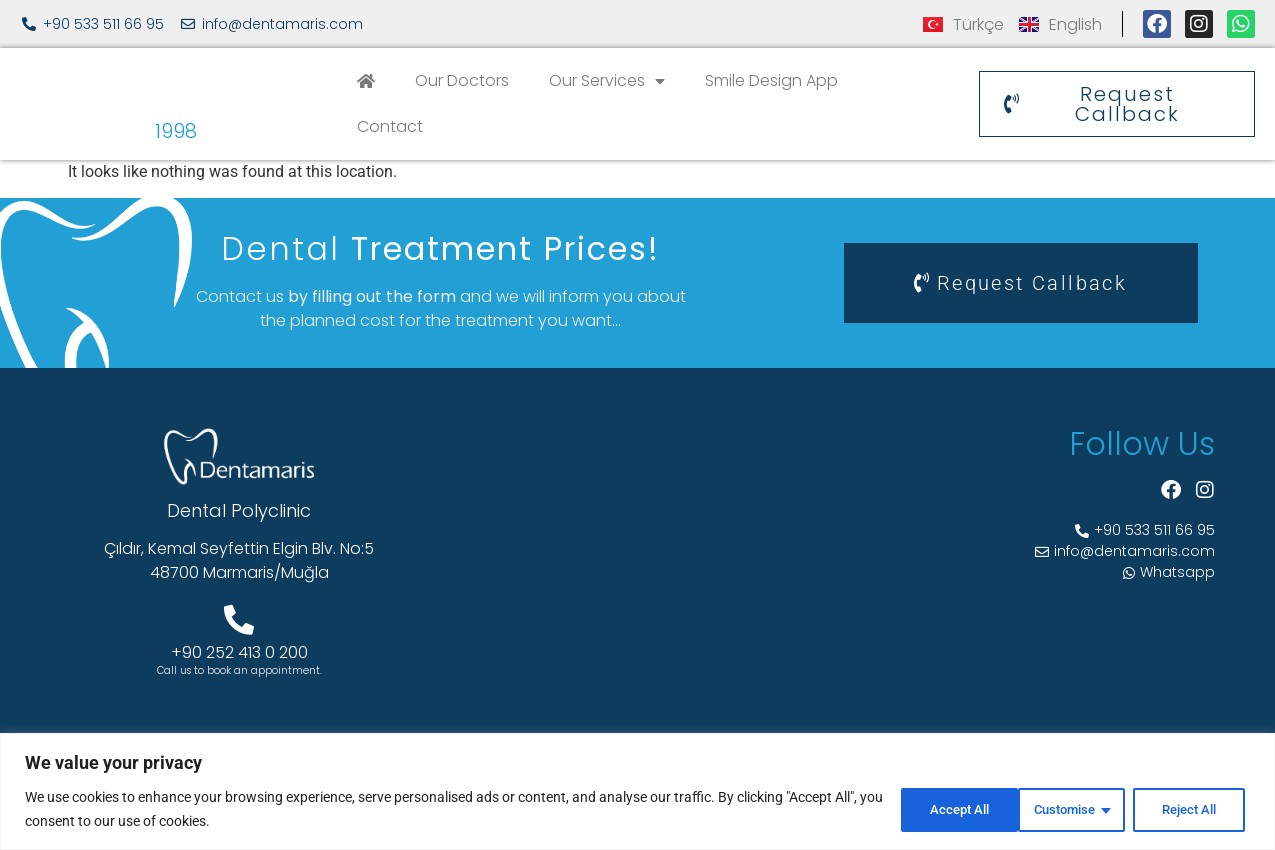 The height and width of the screenshot is (850, 1275). Describe the element at coordinates (929, 809) in the screenshot. I see `Customise` at that location.